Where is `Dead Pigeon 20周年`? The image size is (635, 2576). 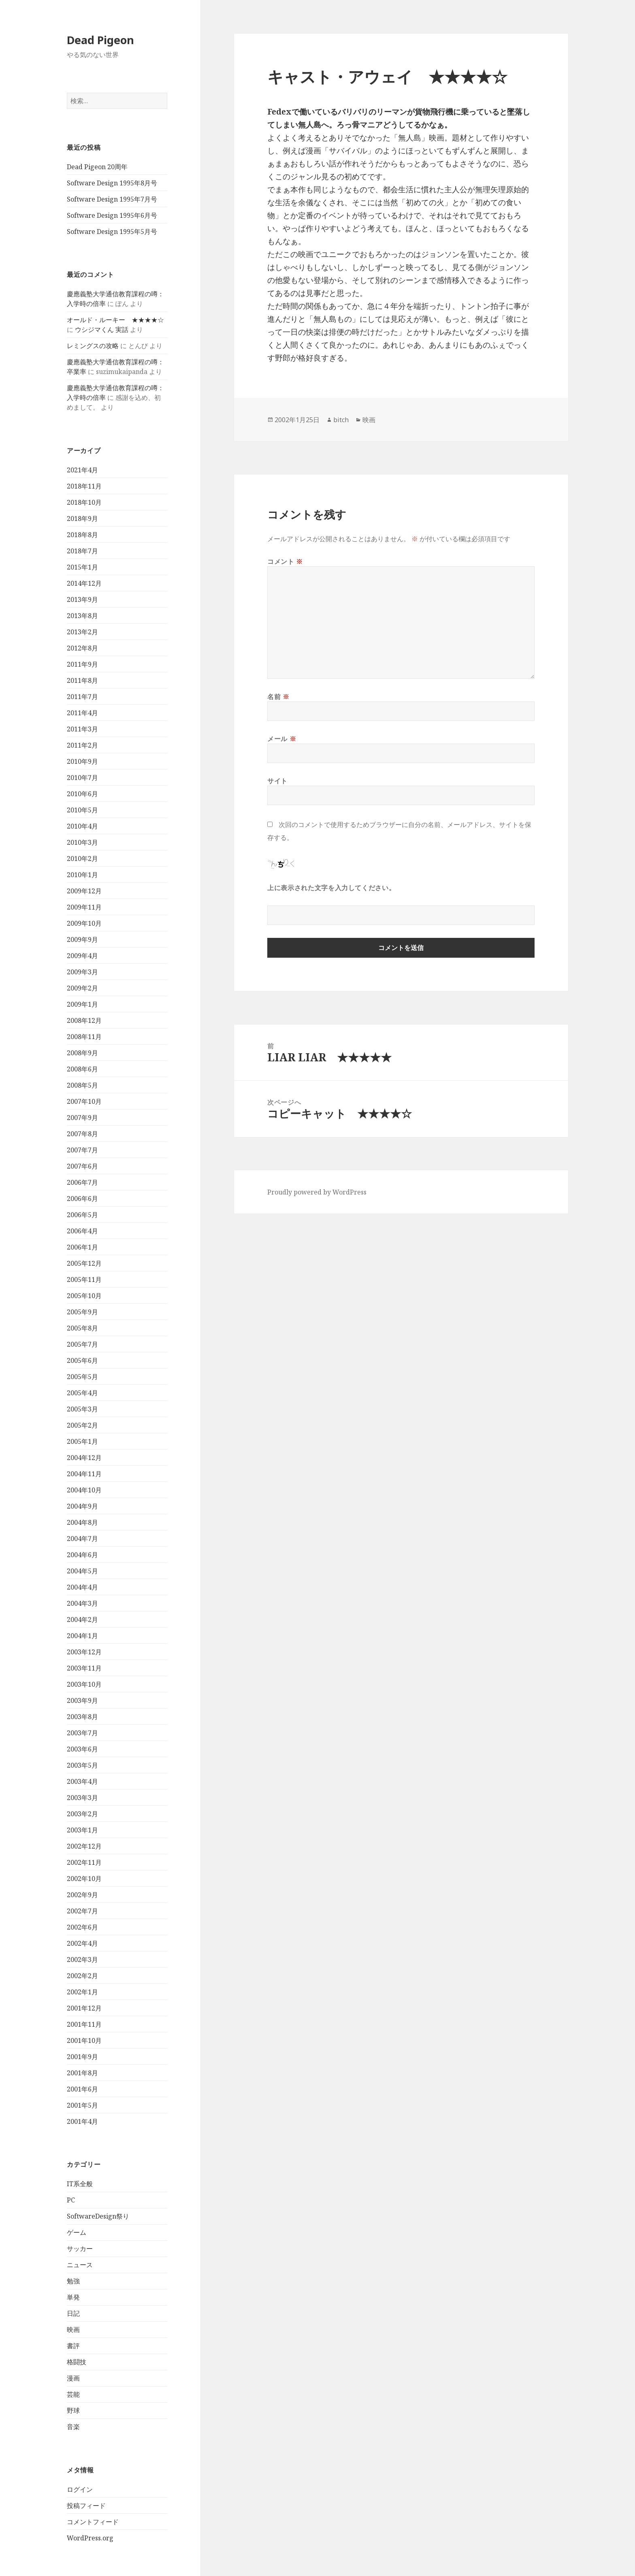 Dead Pigeon 20周年 is located at coordinates (97, 166).